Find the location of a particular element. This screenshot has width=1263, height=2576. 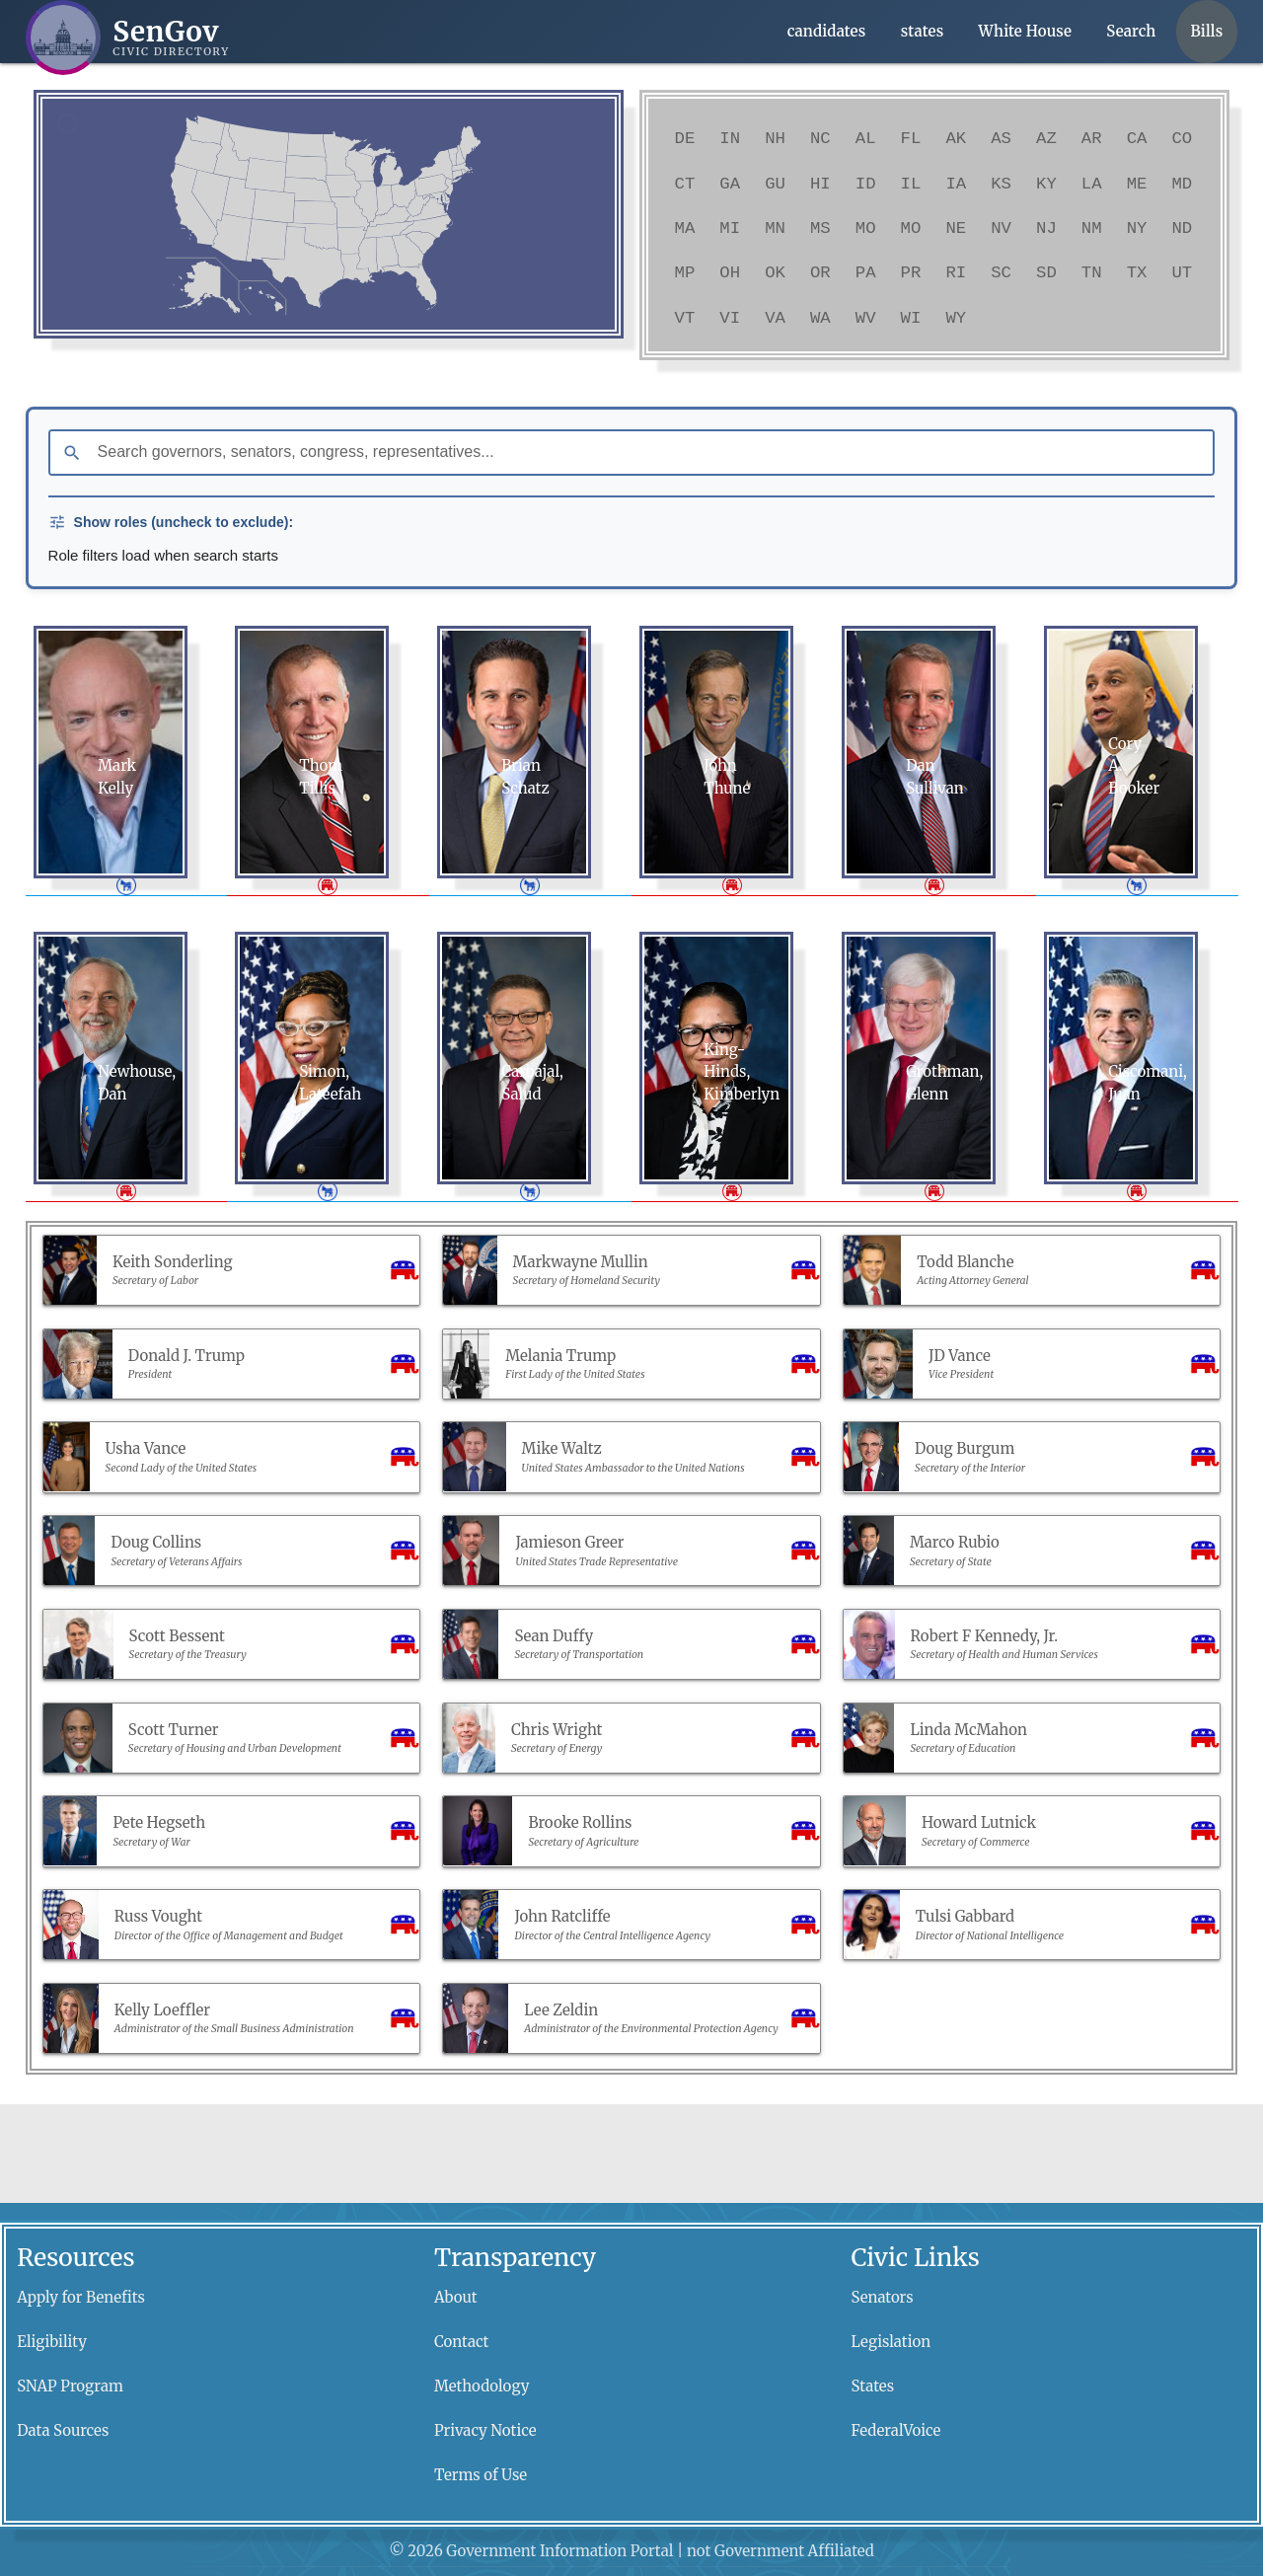

MD is located at coordinates (1181, 183).